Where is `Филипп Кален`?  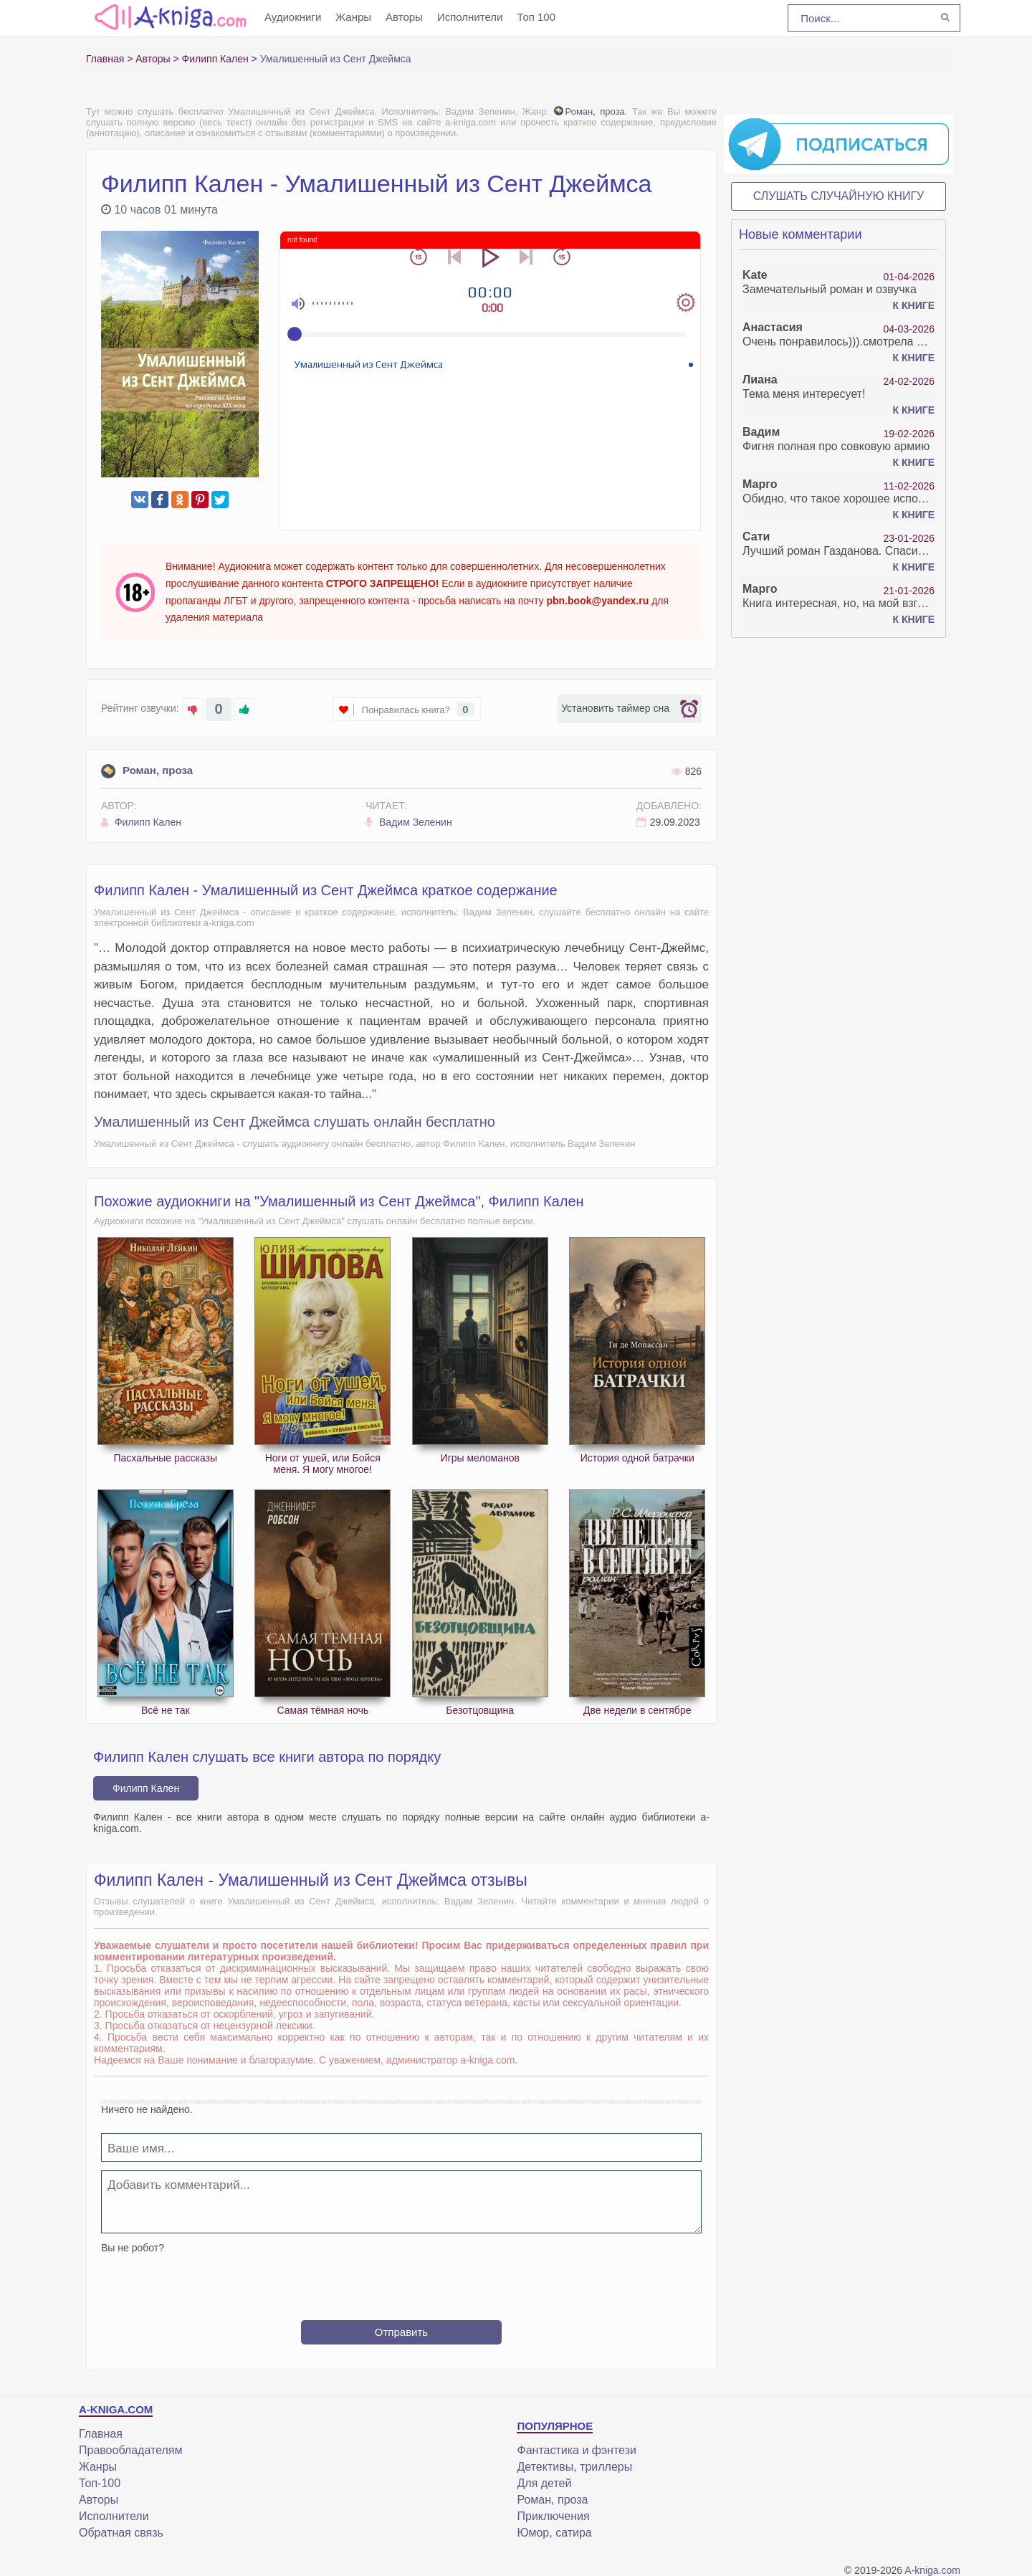
Филипп Кален is located at coordinates (141, 822).